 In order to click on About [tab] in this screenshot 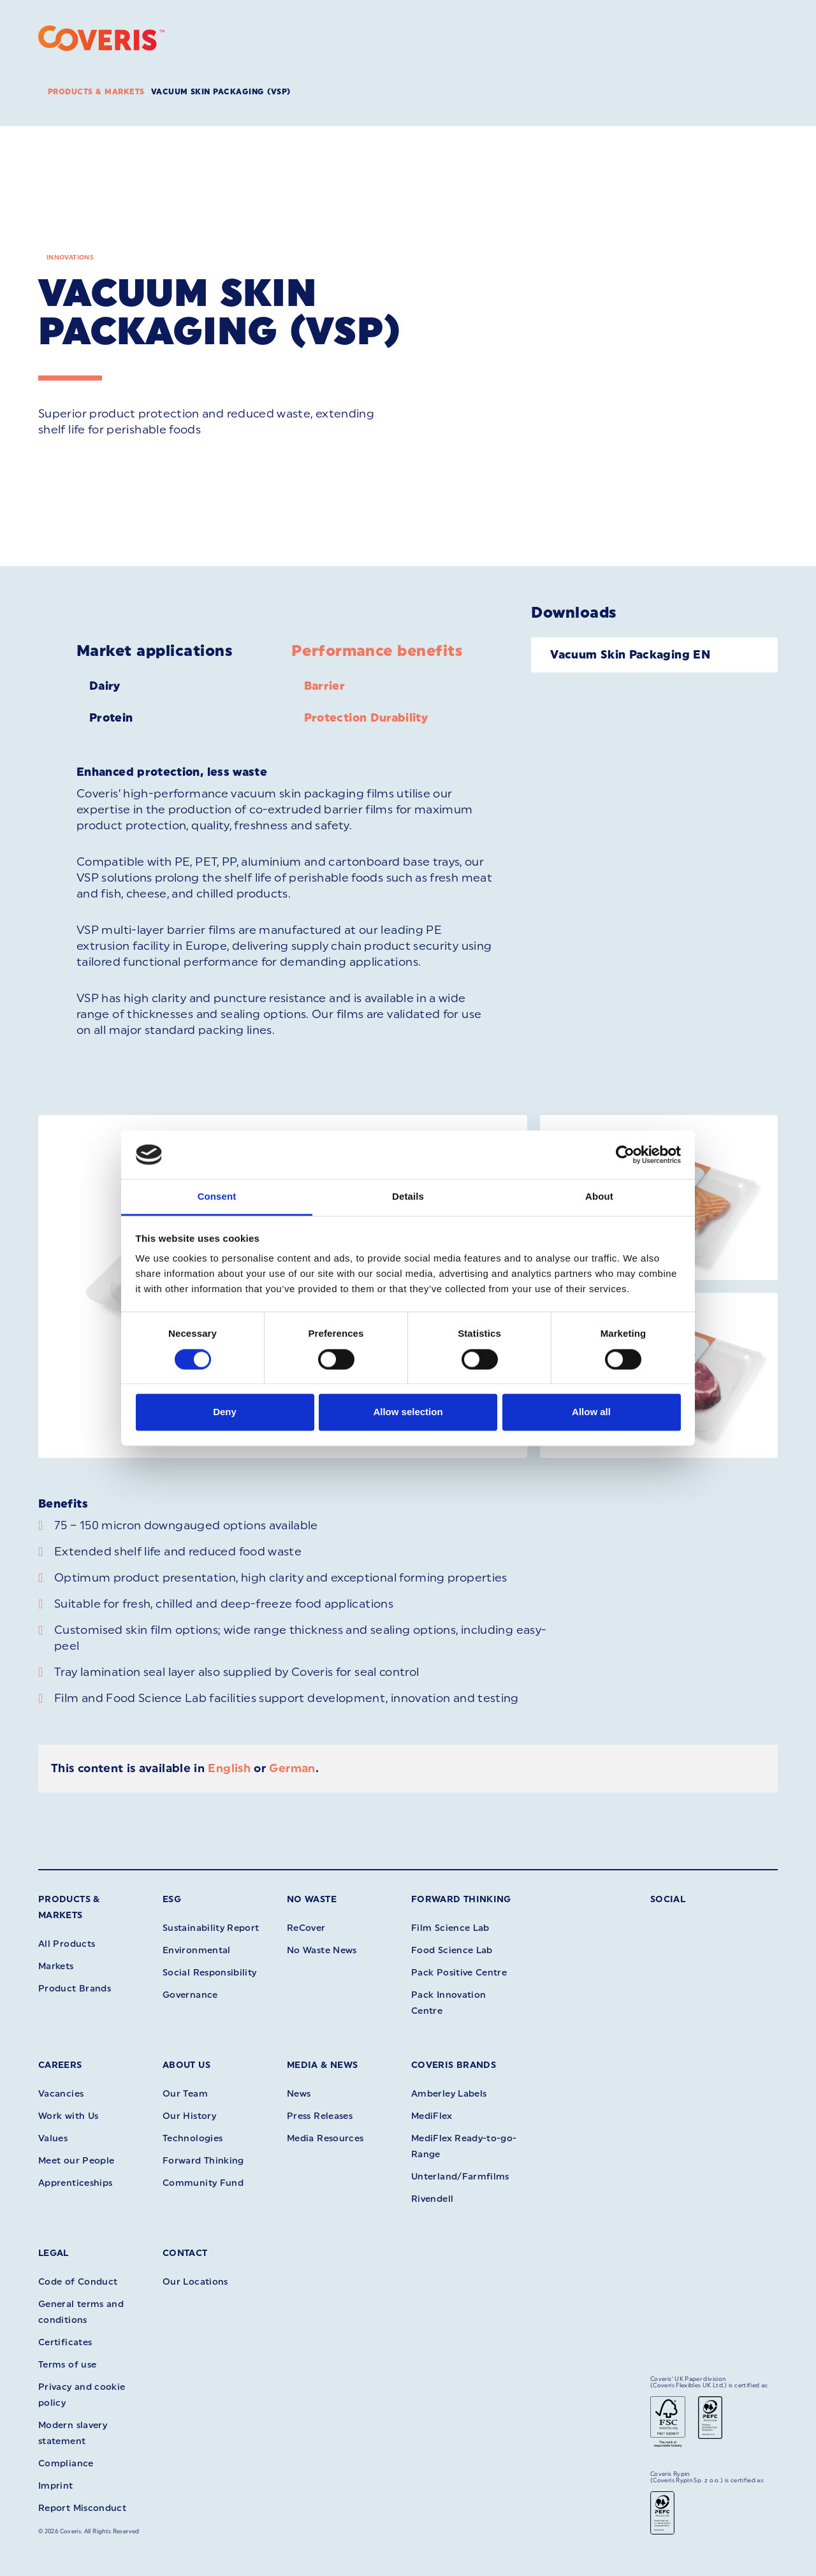, I will do `click(599, 1196)`.